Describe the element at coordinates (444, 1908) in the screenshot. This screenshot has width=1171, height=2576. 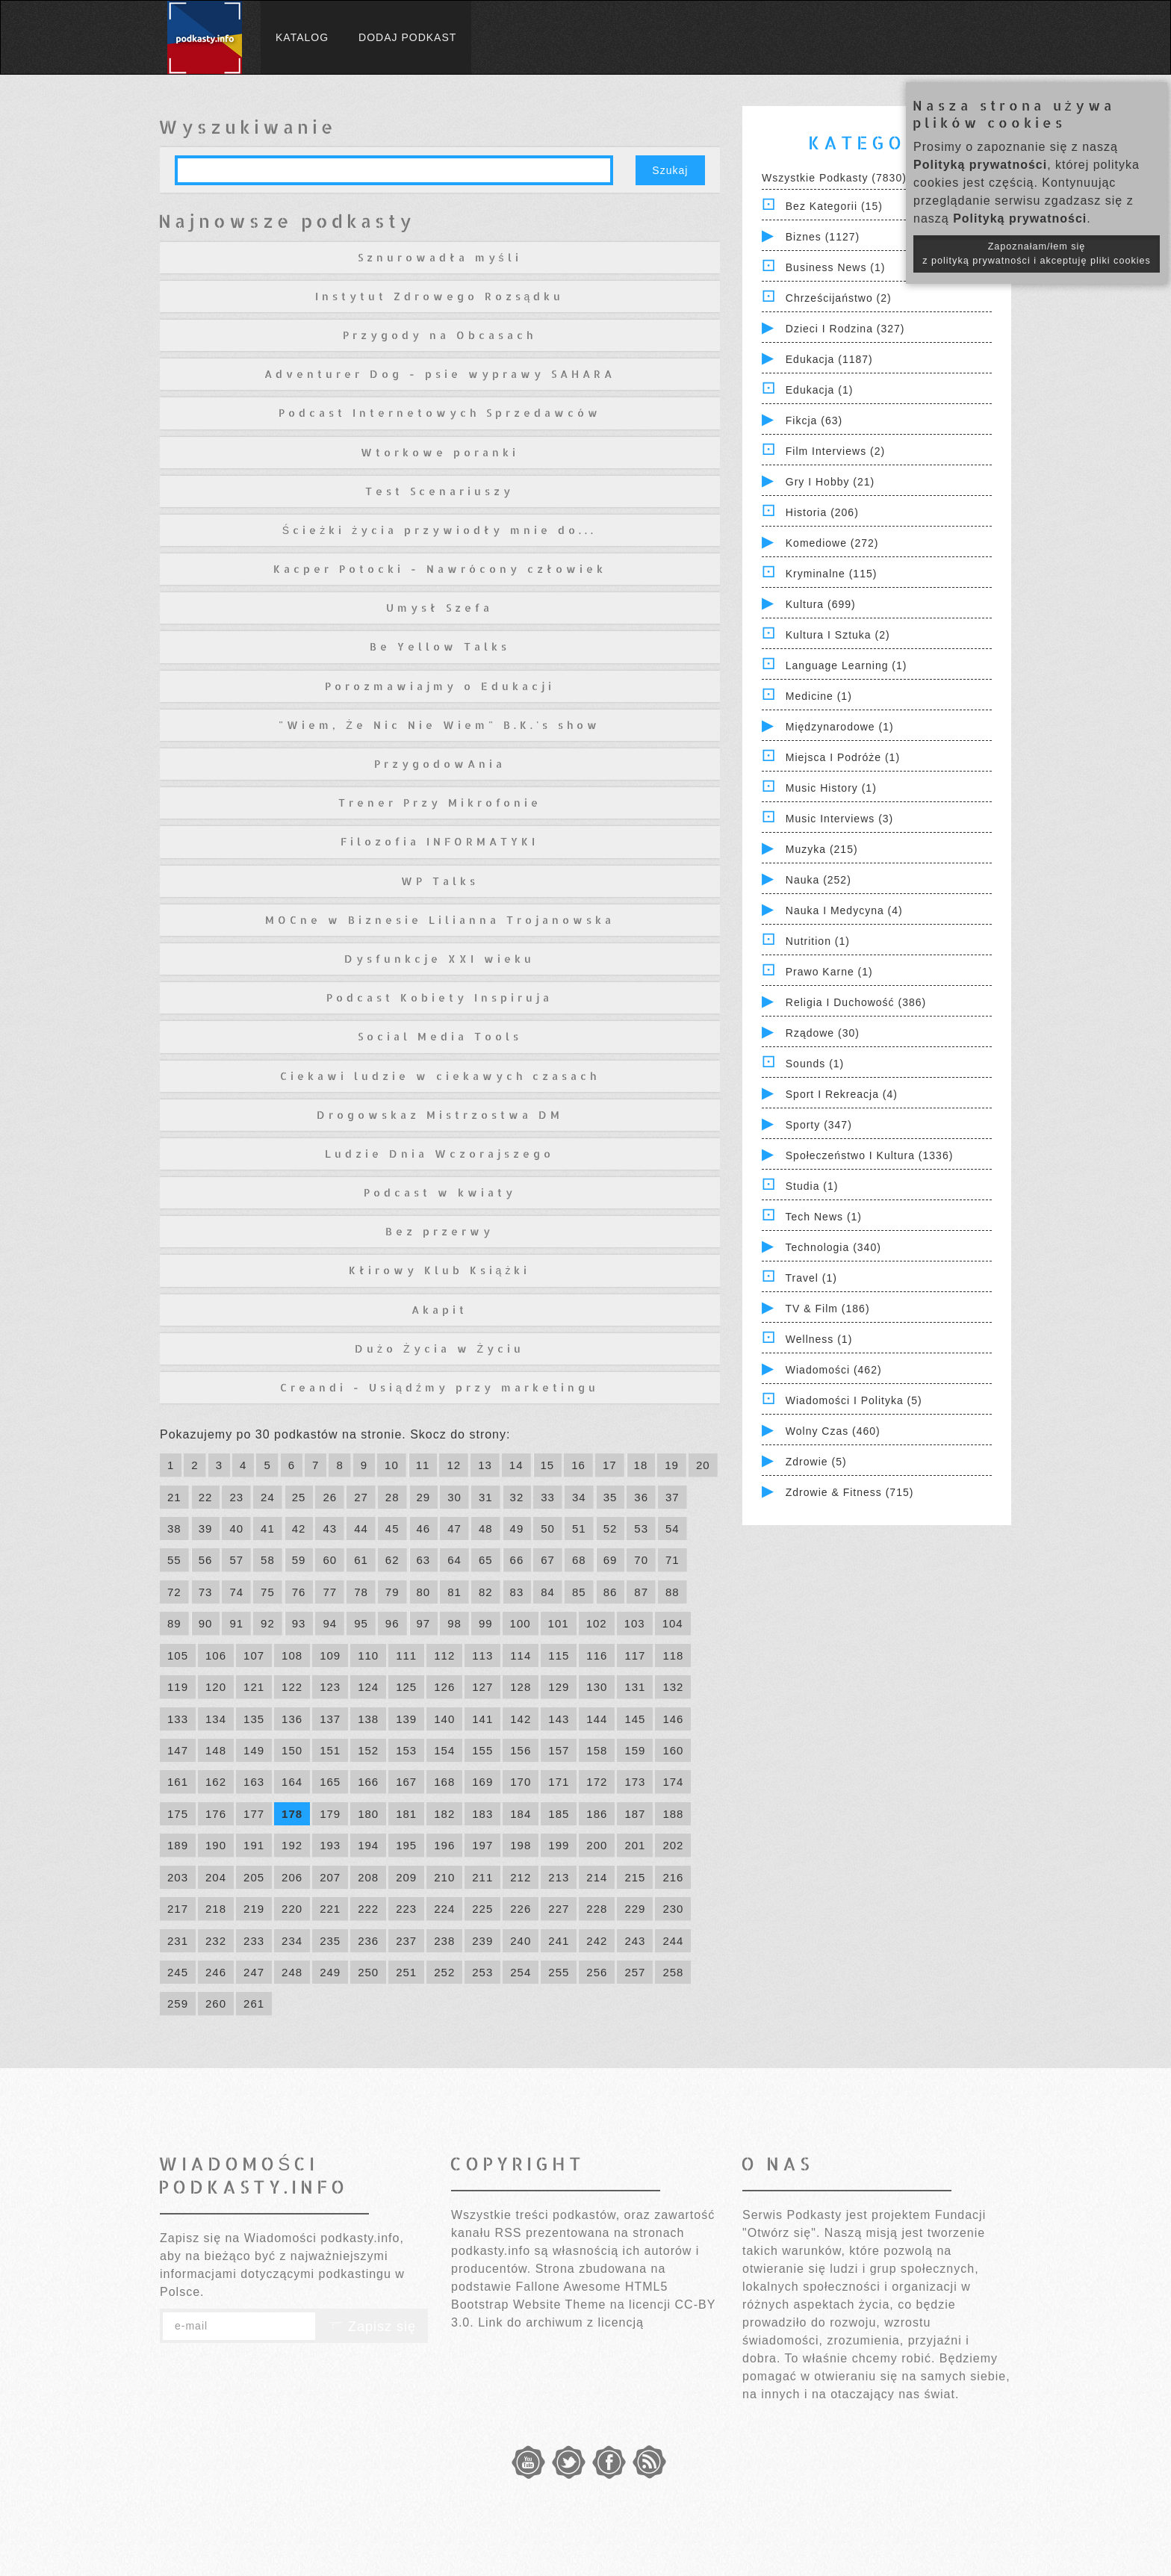
I see `224` at that location.